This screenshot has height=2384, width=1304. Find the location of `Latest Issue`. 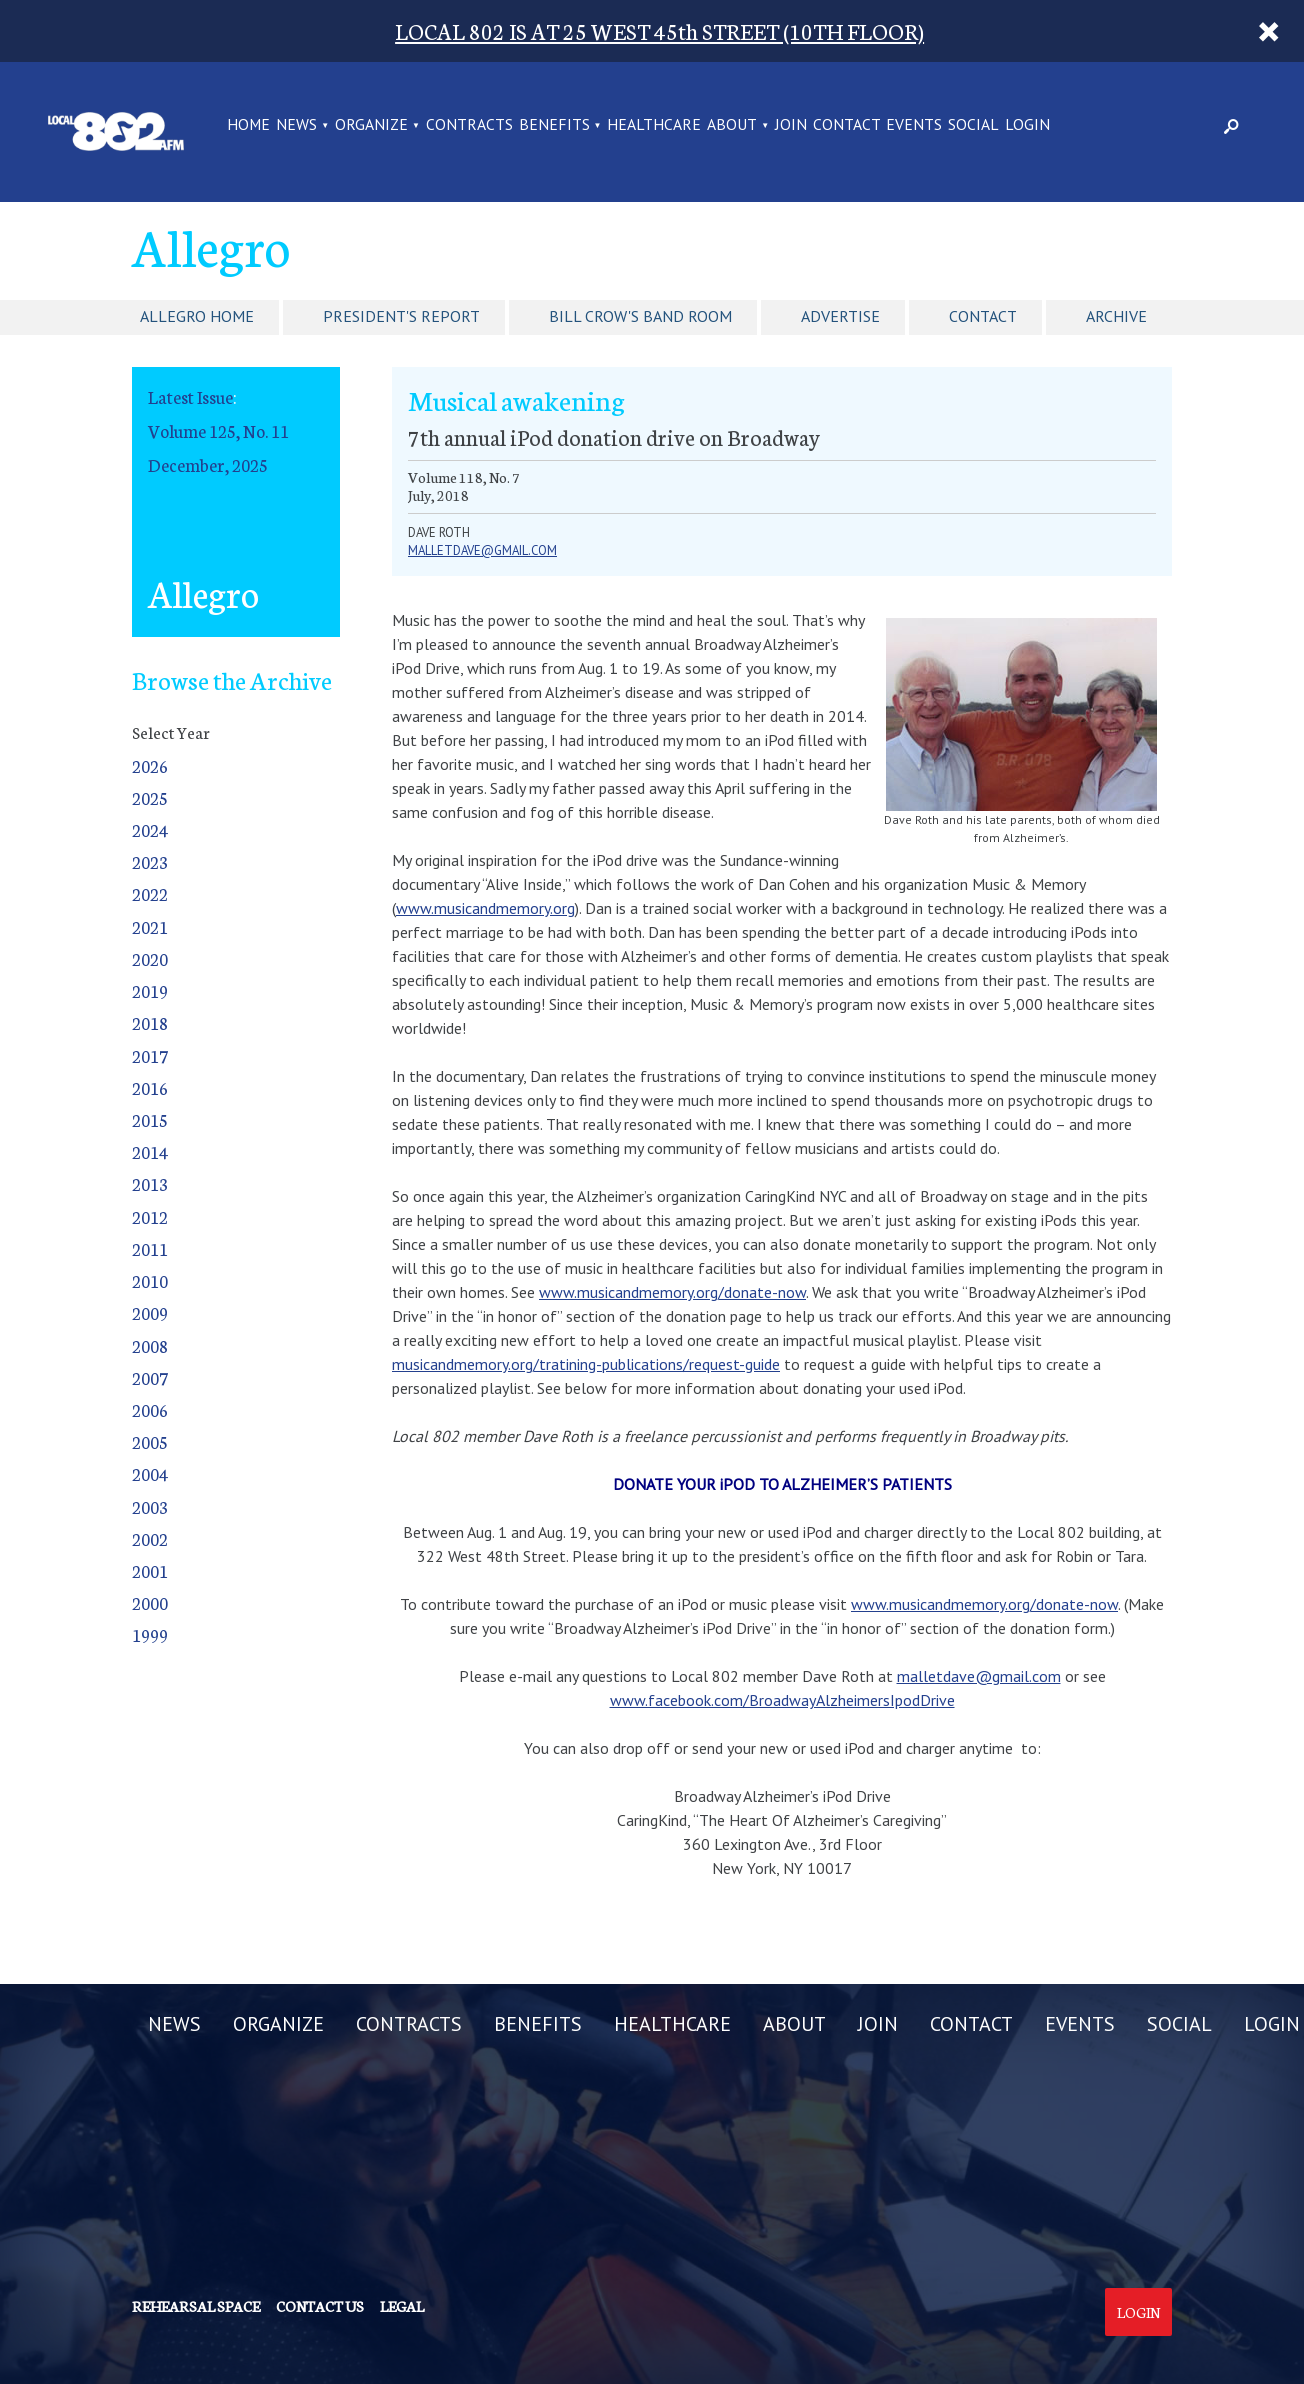

Latest Issue is located at coordinates (190, 396).